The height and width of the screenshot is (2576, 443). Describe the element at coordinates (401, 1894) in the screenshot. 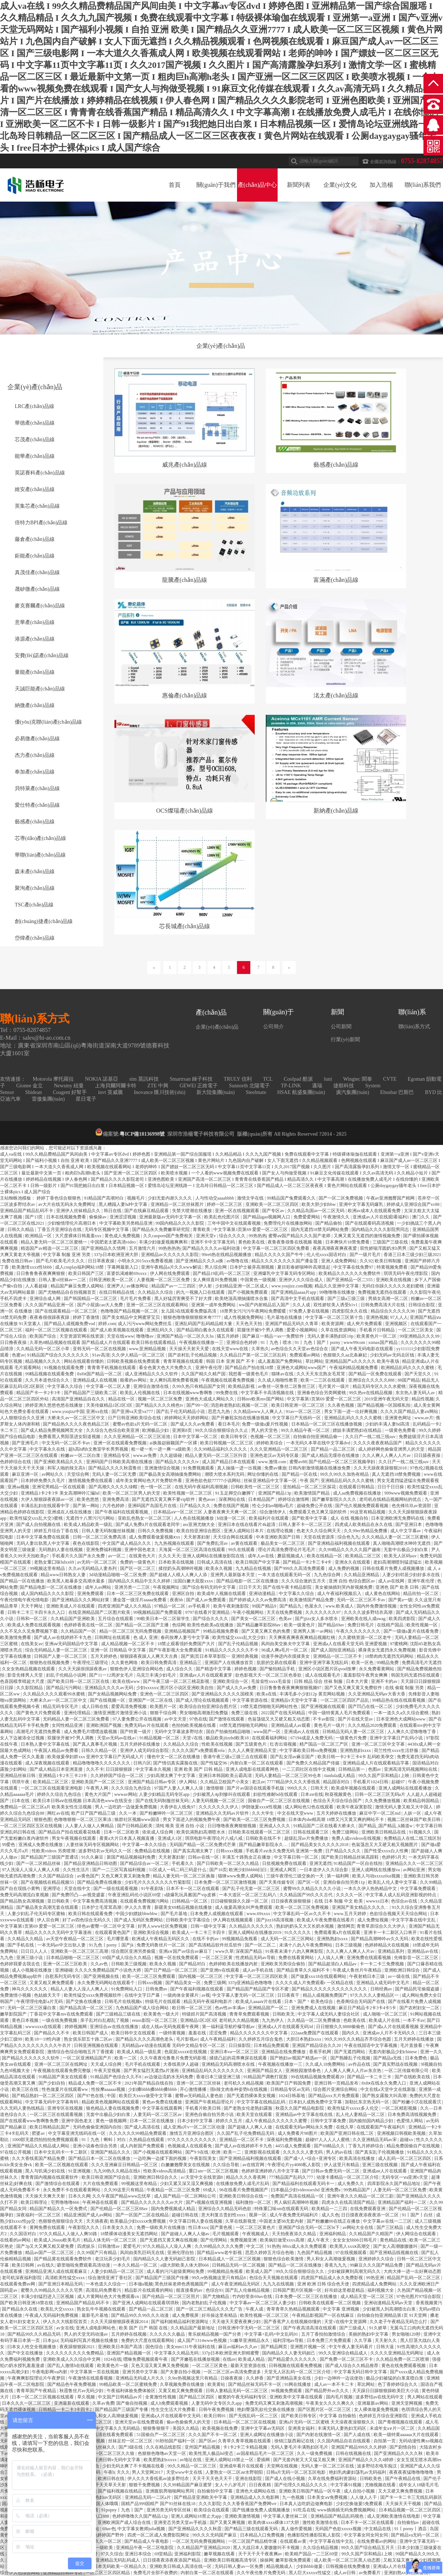

I see `中文字幕人成人乱码亚洲影视的特点` at that location.